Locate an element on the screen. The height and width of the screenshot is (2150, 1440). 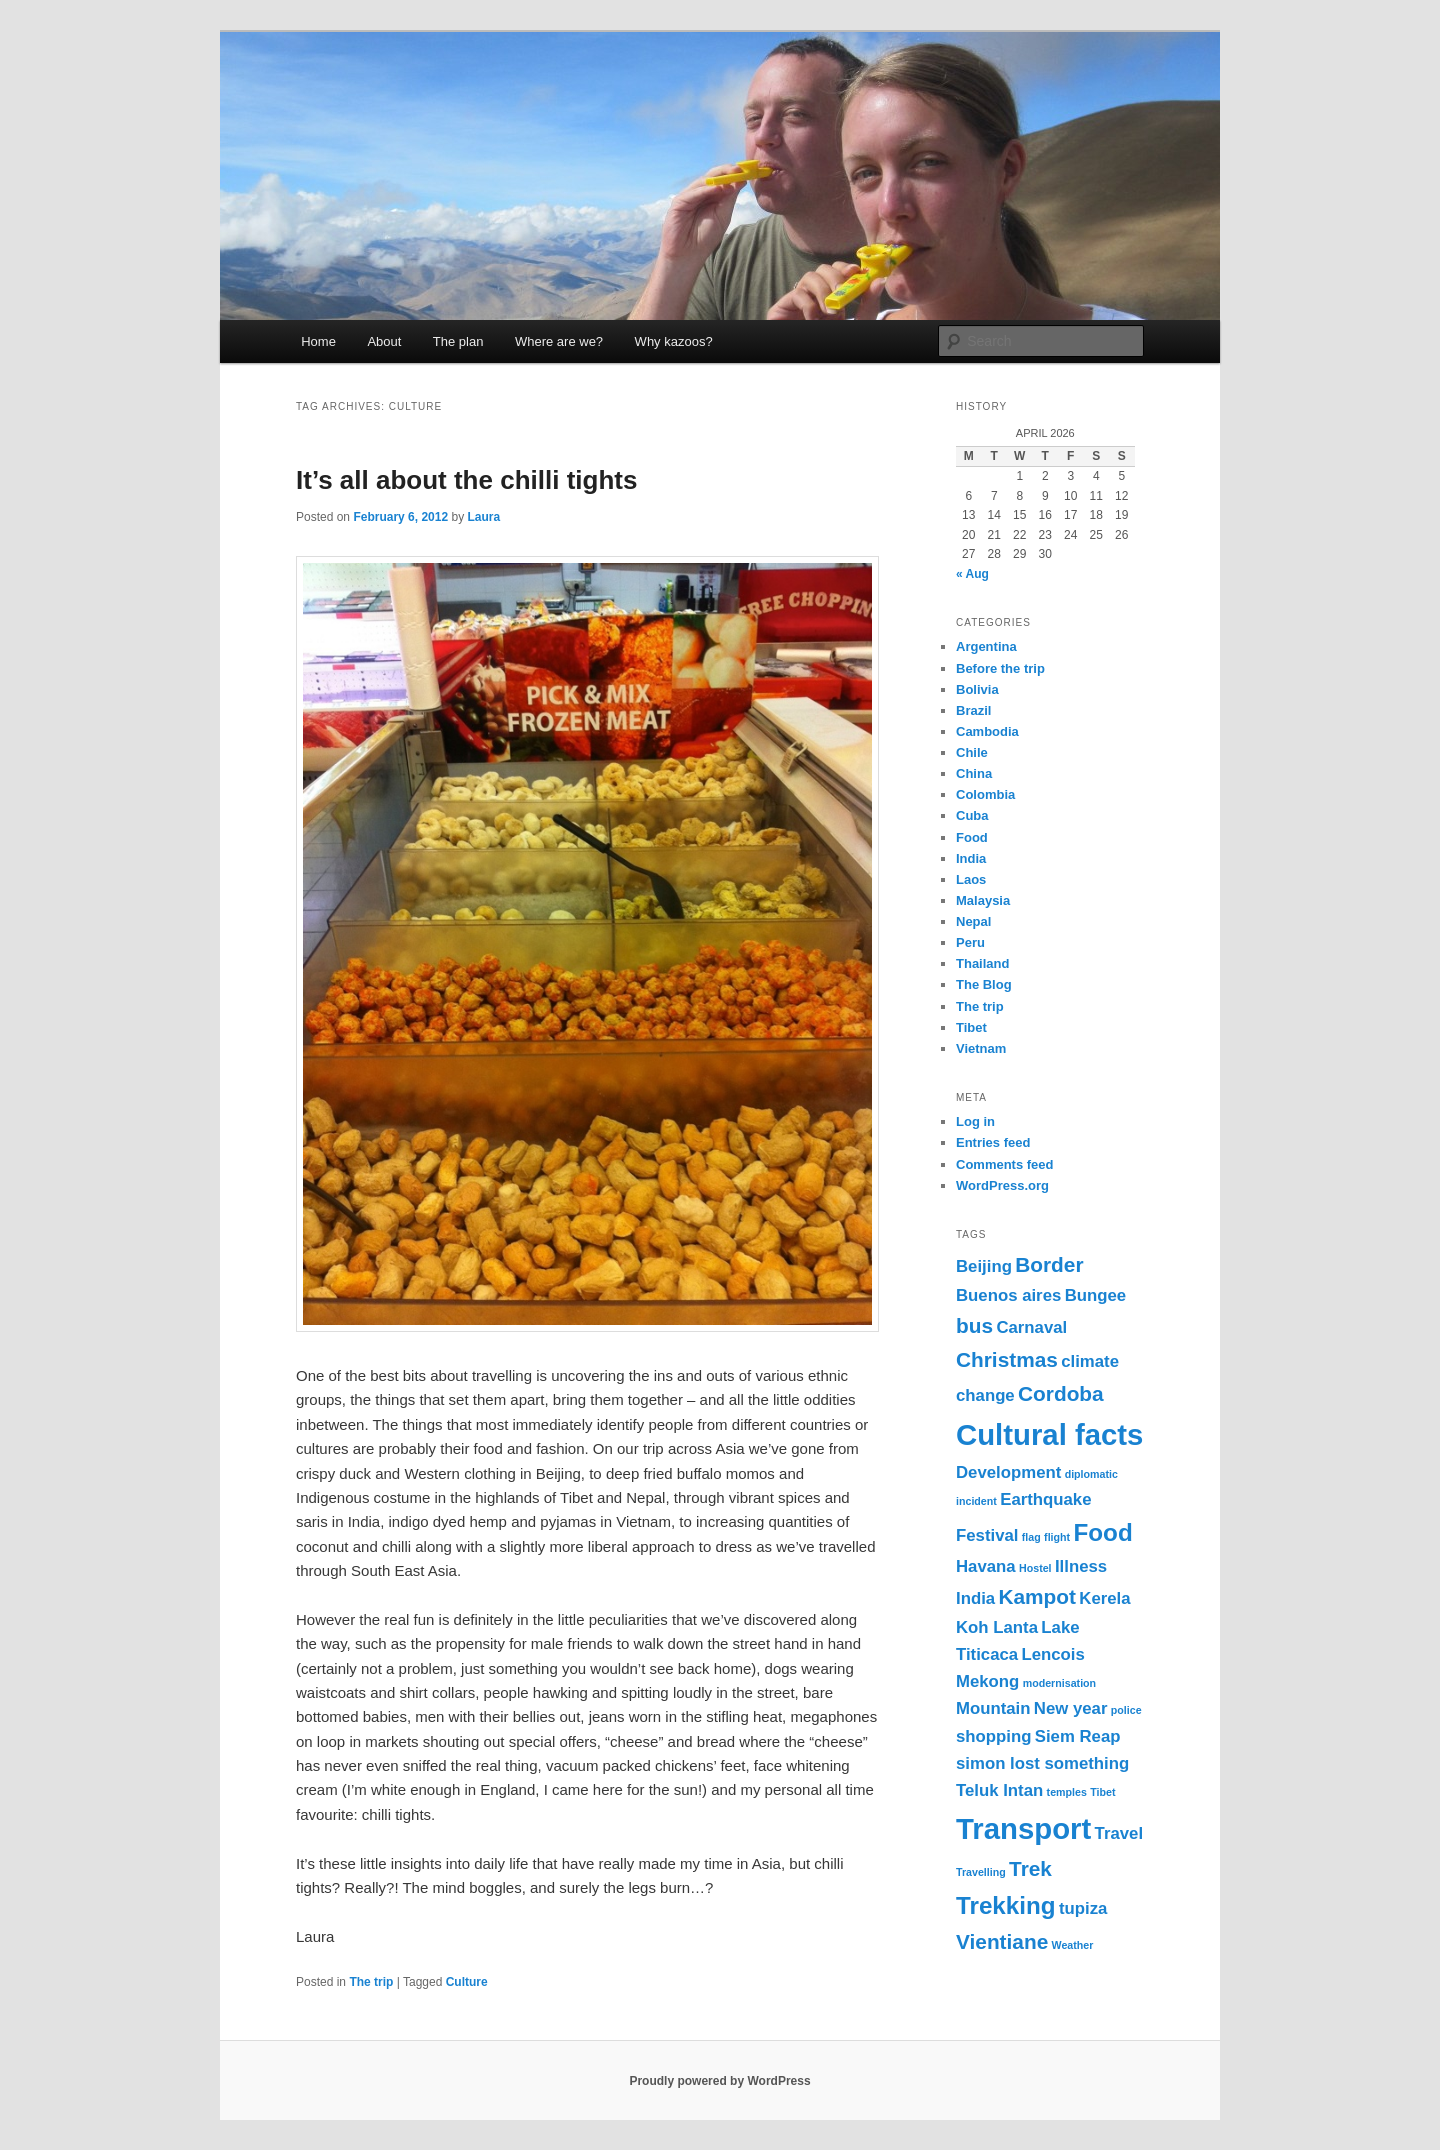
New year [New year (2 items)] is located at coordinates (1071, 1708).